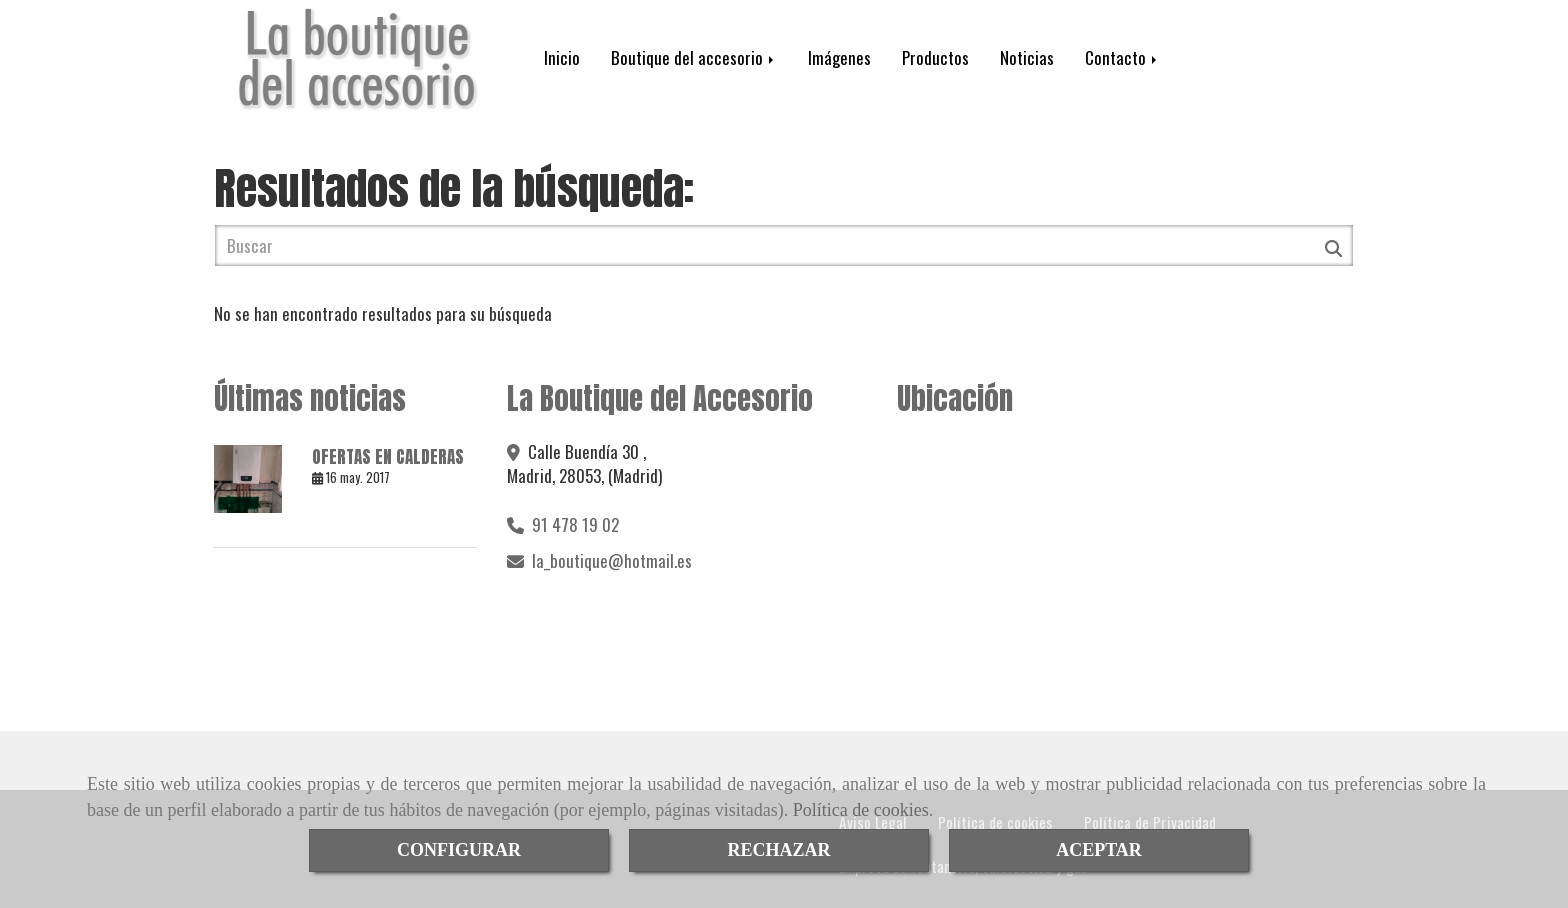  I want to click on Imágenes, so click(839, 57).